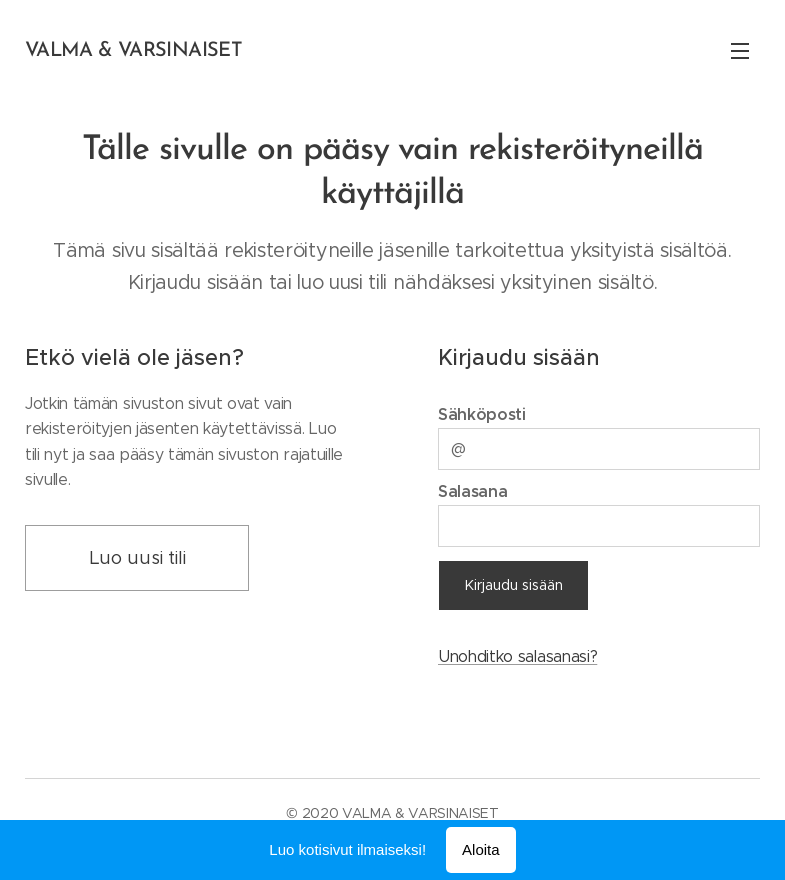 The image size is (785, 880). What do you see at coordinates (740, 51) in the screenshot?
I see `Valikko` at bounding box center [740, 51].